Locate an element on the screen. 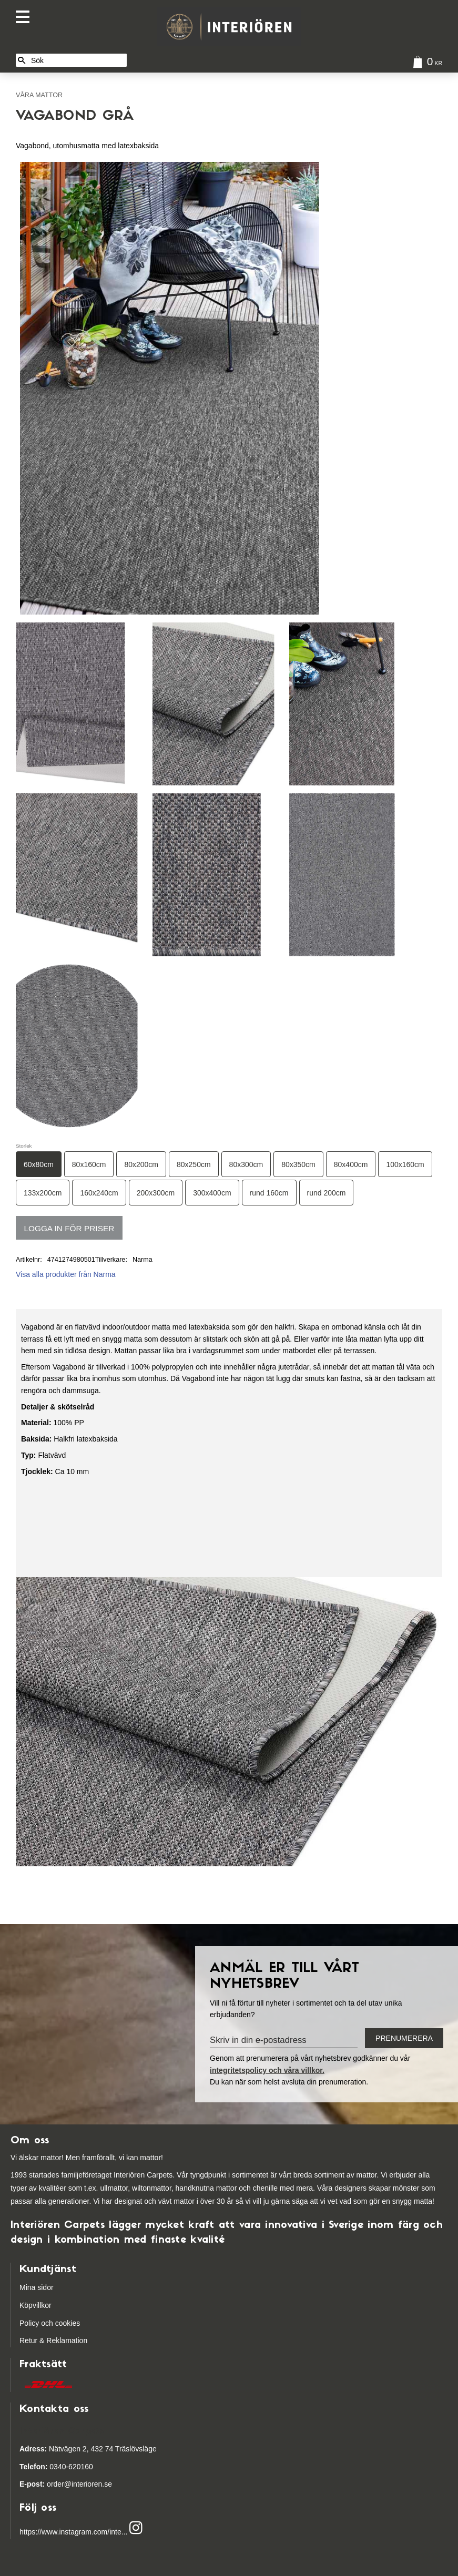 The width and height of the screenshot is (458, 2576). 80x350cm is located at coordinates (298, 1164).